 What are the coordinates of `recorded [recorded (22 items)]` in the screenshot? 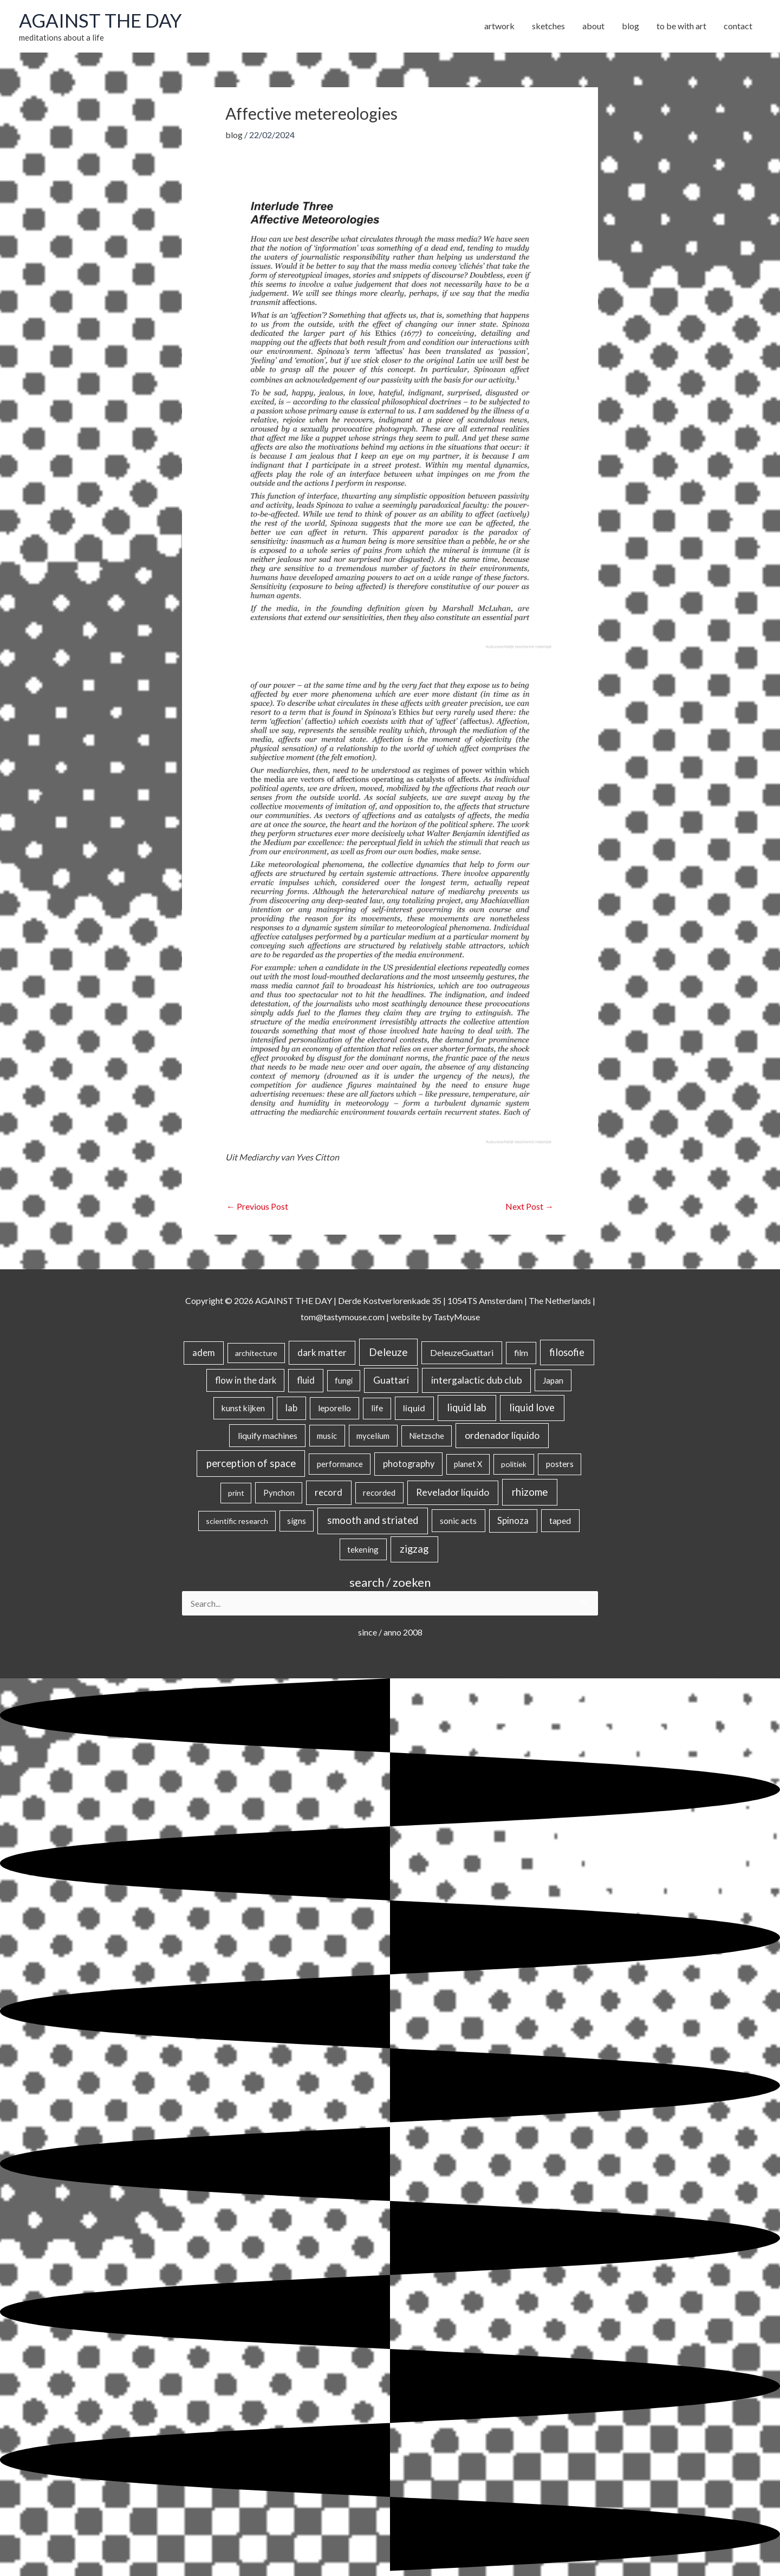 It's located at (379, 1492).